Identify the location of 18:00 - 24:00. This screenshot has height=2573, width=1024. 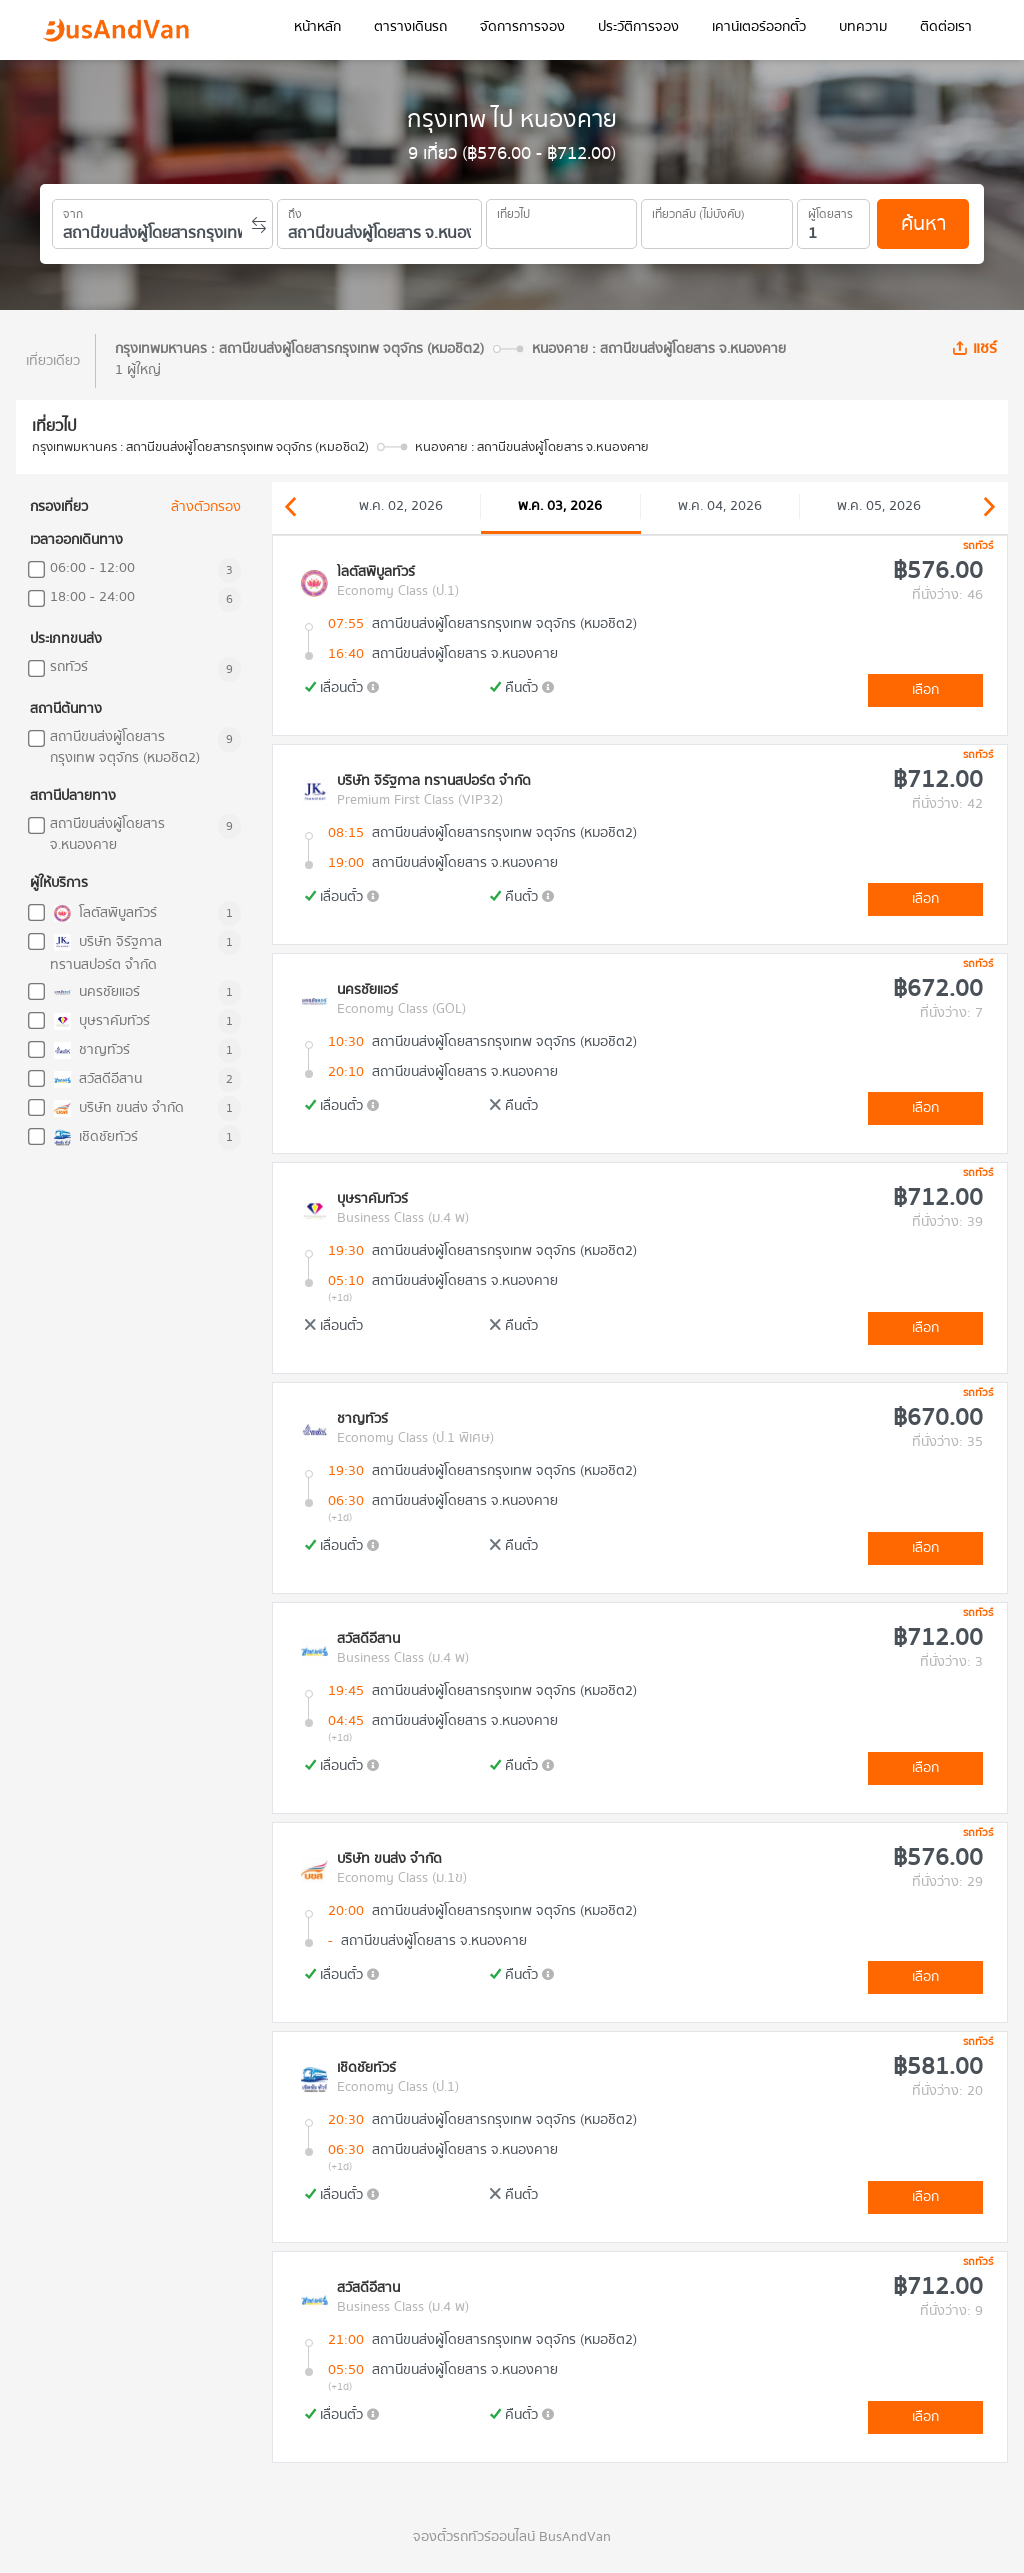
(92, 597).